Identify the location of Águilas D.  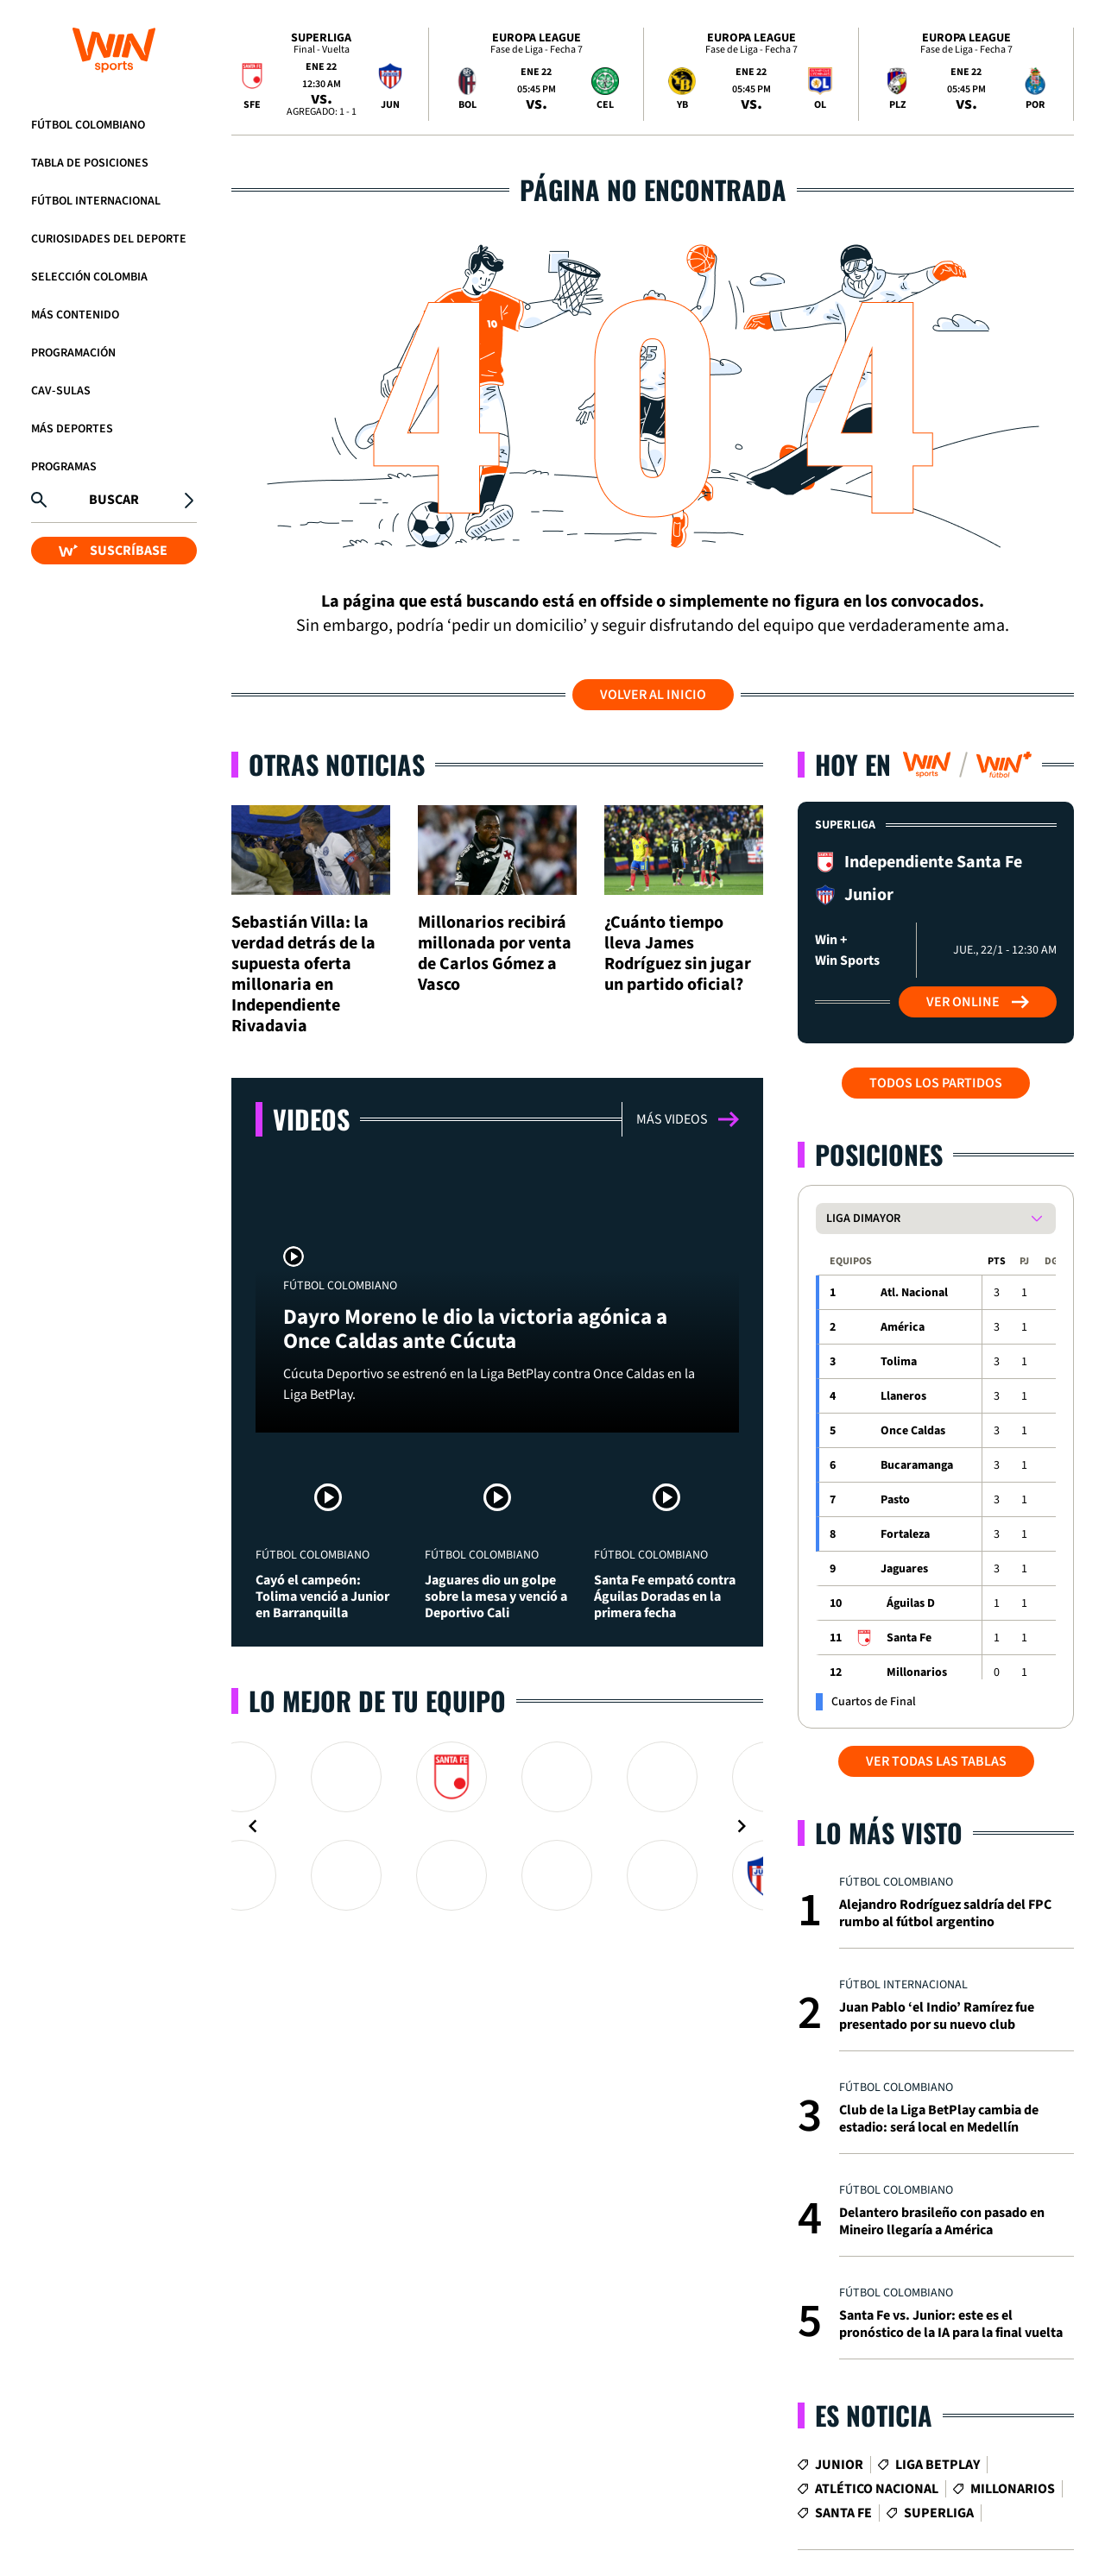
(911, 1603).